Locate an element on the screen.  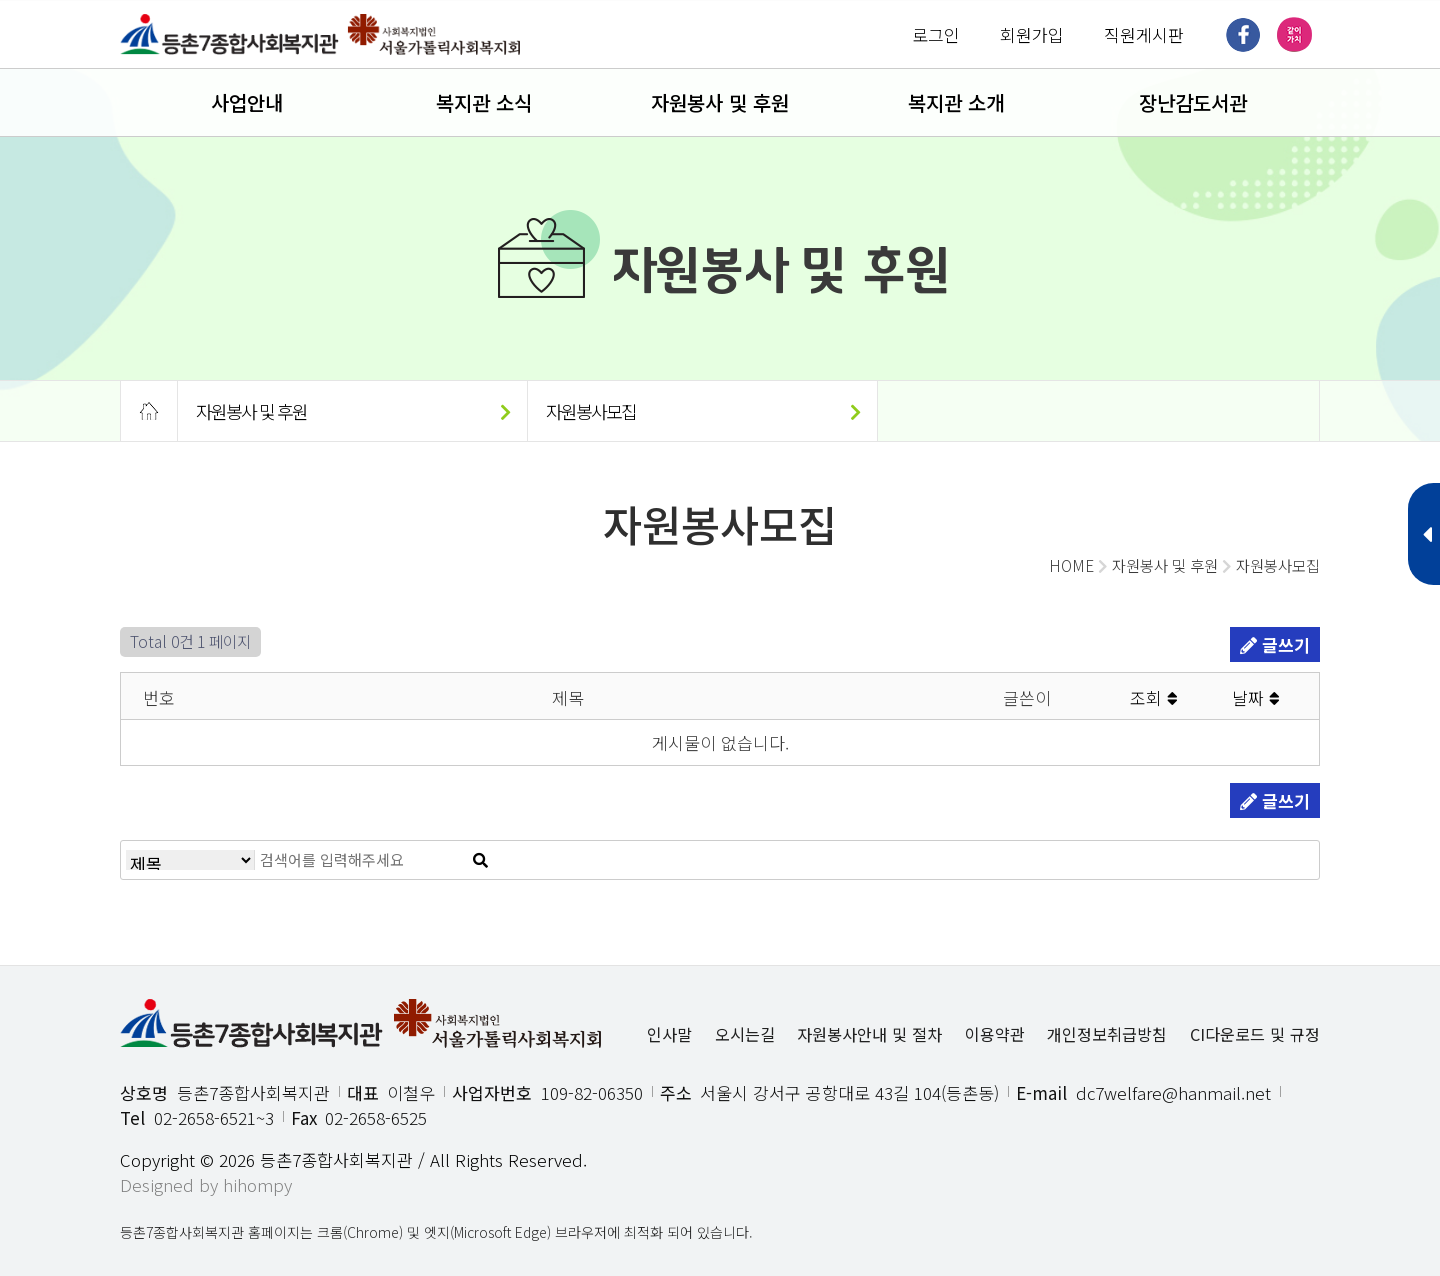
개인정보취급방침 is located at coordinates (1107, 1034).